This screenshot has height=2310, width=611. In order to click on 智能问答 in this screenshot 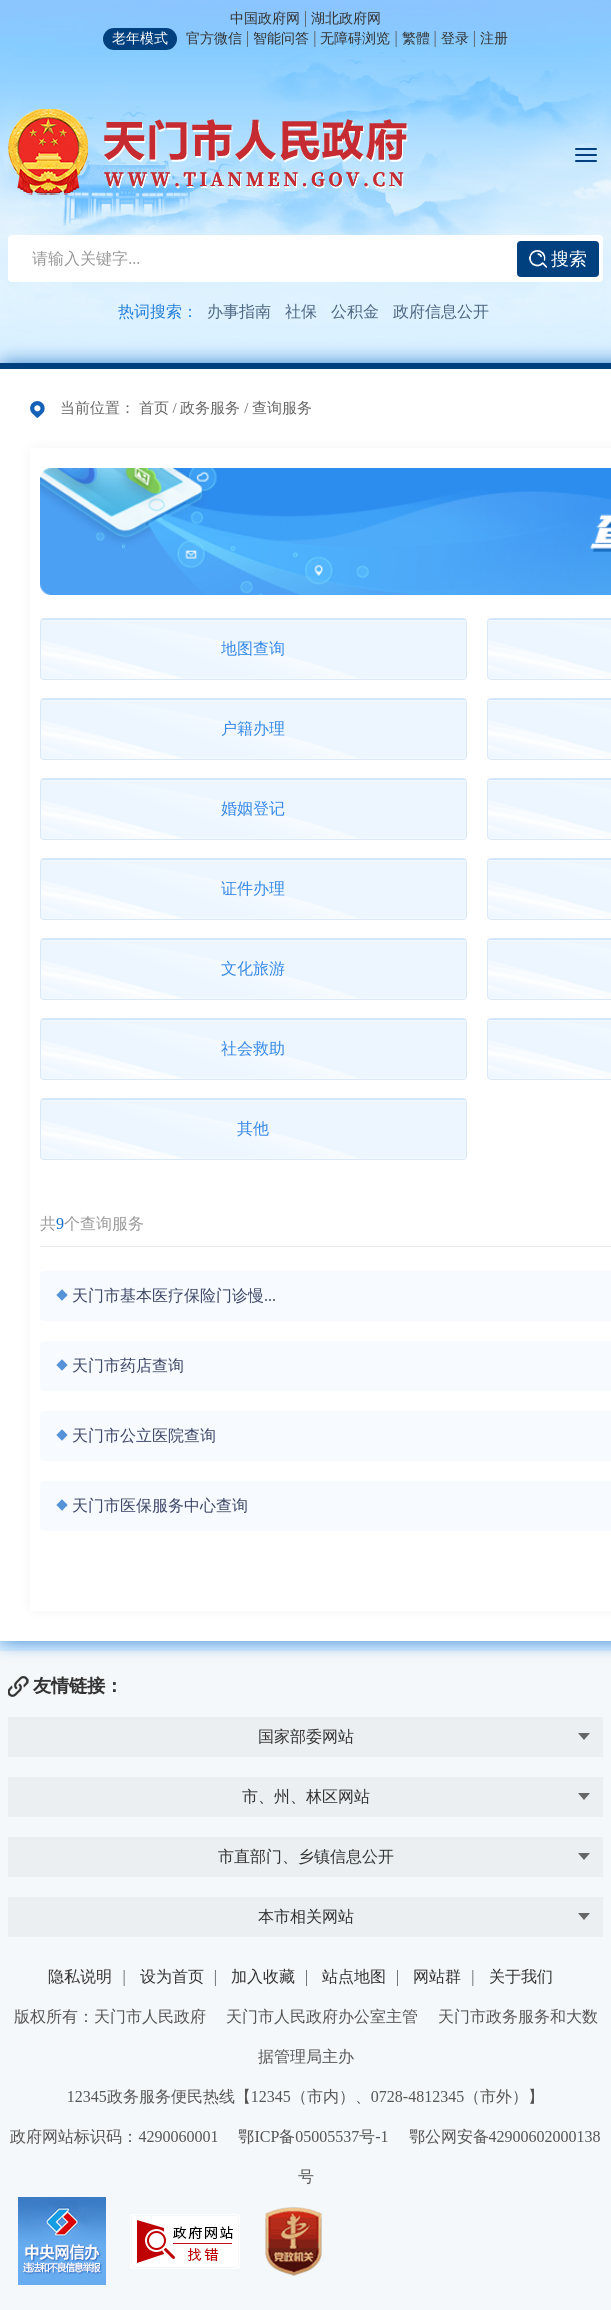, I will do `click(281, 38)`.